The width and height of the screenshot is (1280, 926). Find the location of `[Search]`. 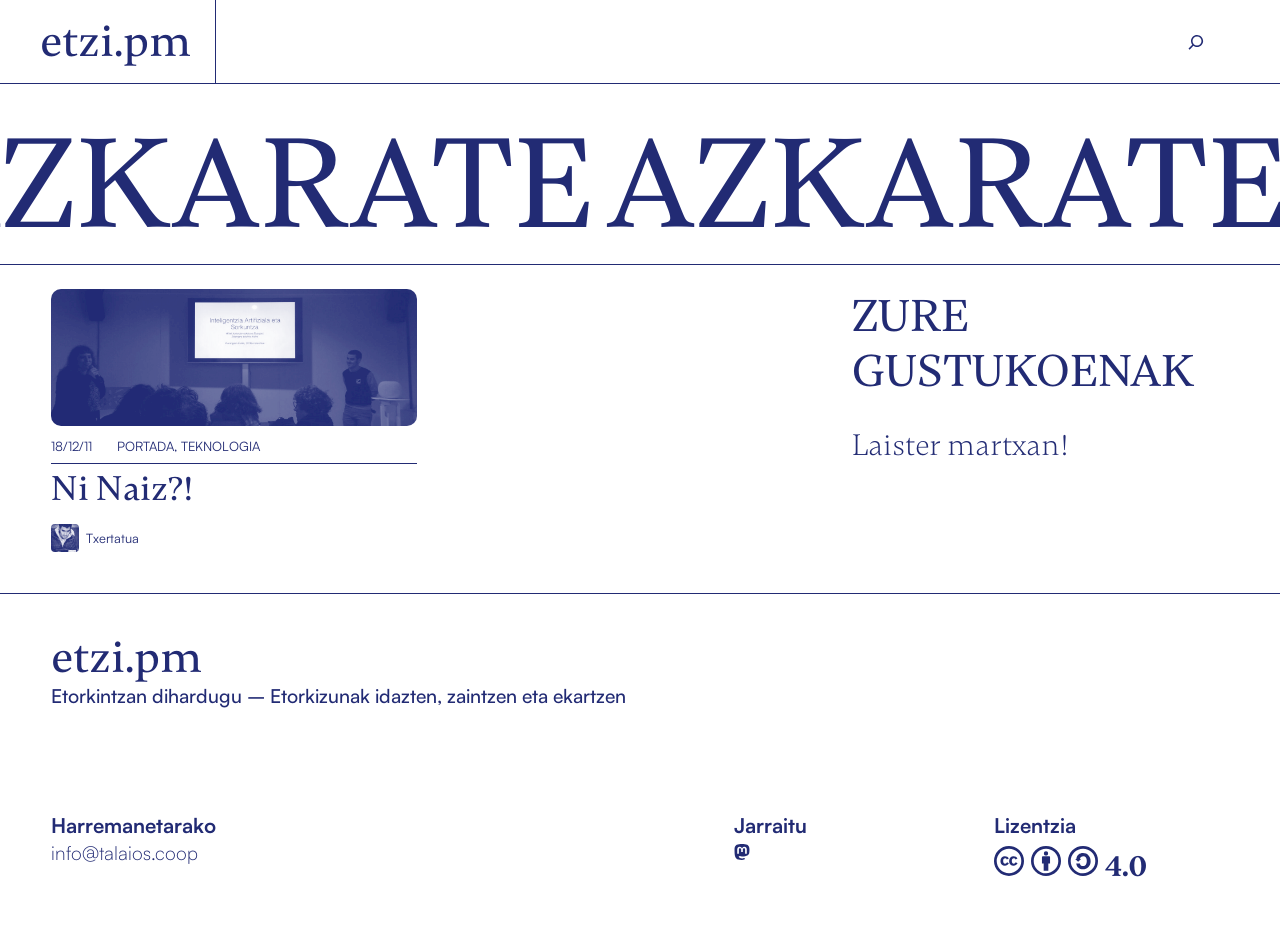

[Search] is located at coordinates (1196, 42).